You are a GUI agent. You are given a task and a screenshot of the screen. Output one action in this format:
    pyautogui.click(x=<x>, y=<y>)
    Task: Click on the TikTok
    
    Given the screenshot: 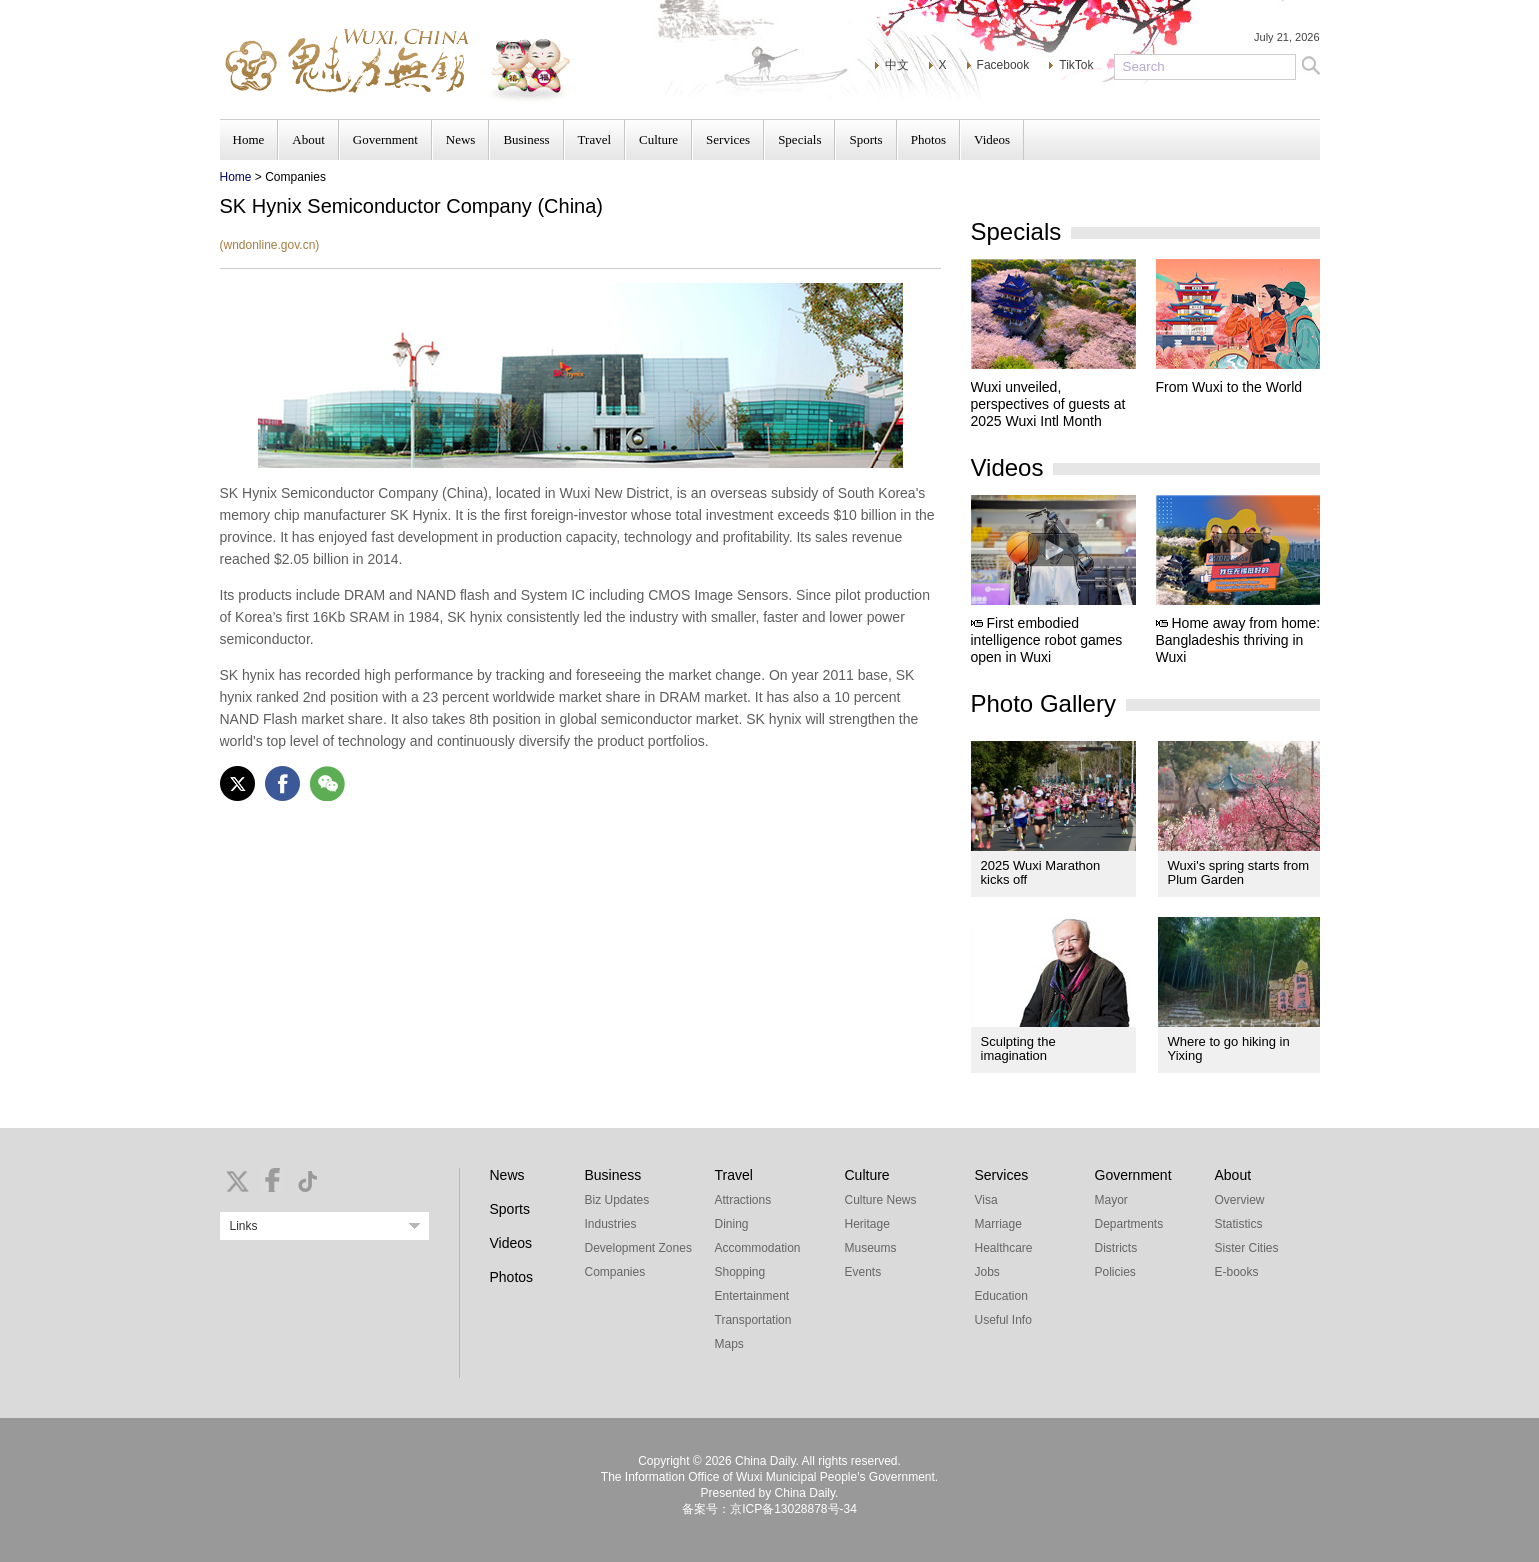 What is the action you would take?
    pyautogui.click(x=1076, y=65)
    